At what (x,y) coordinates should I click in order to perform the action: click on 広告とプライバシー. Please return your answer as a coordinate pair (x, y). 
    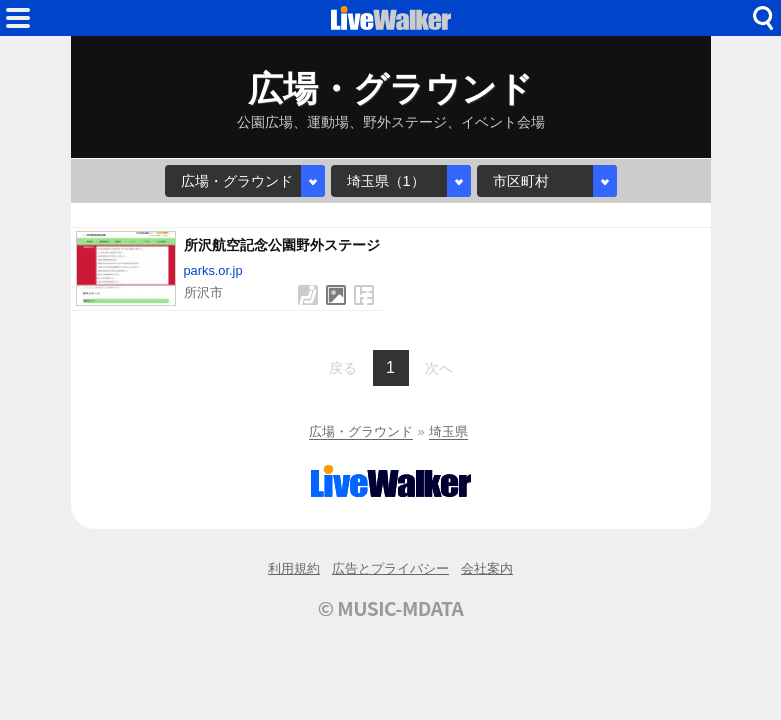
    Looking at the image, I should click on (390, 568).